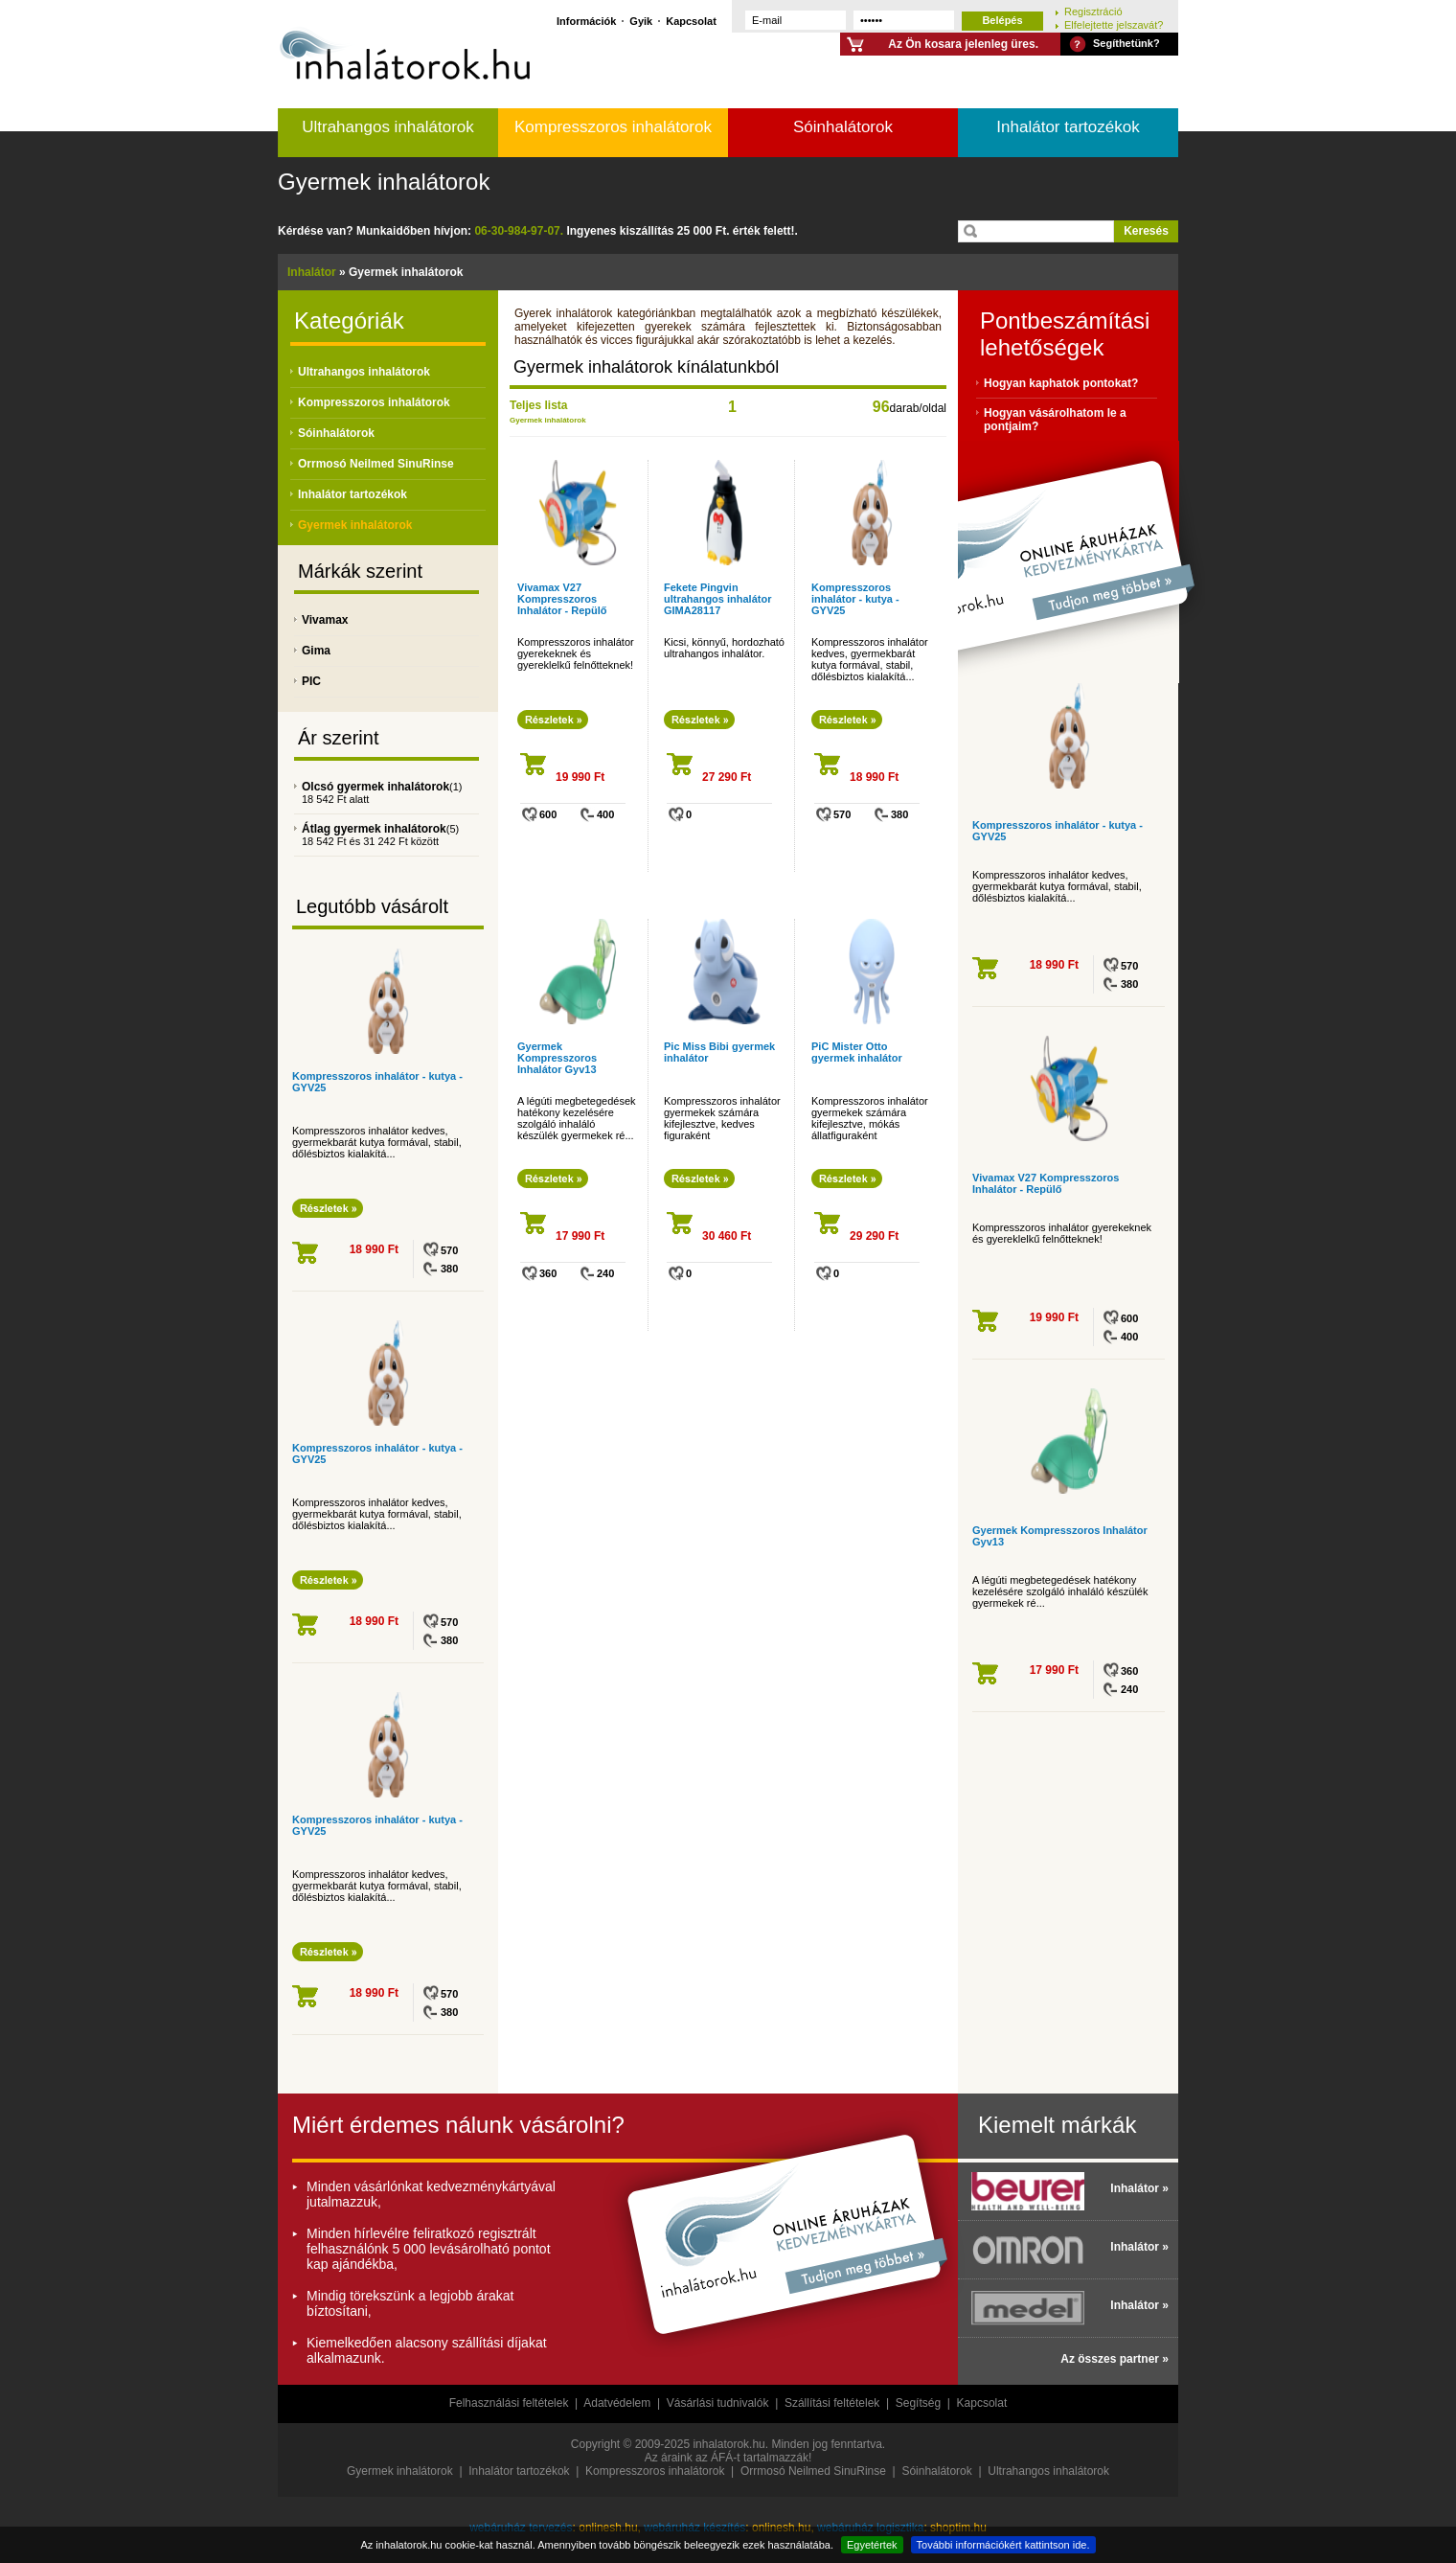 The height and width of the screenshot is (2563, 1456). What do you see at coordinates (1113, 24) in the screenshot?
I see `Elfelejtette jelszavát?` at bounding box center [1113, 24].